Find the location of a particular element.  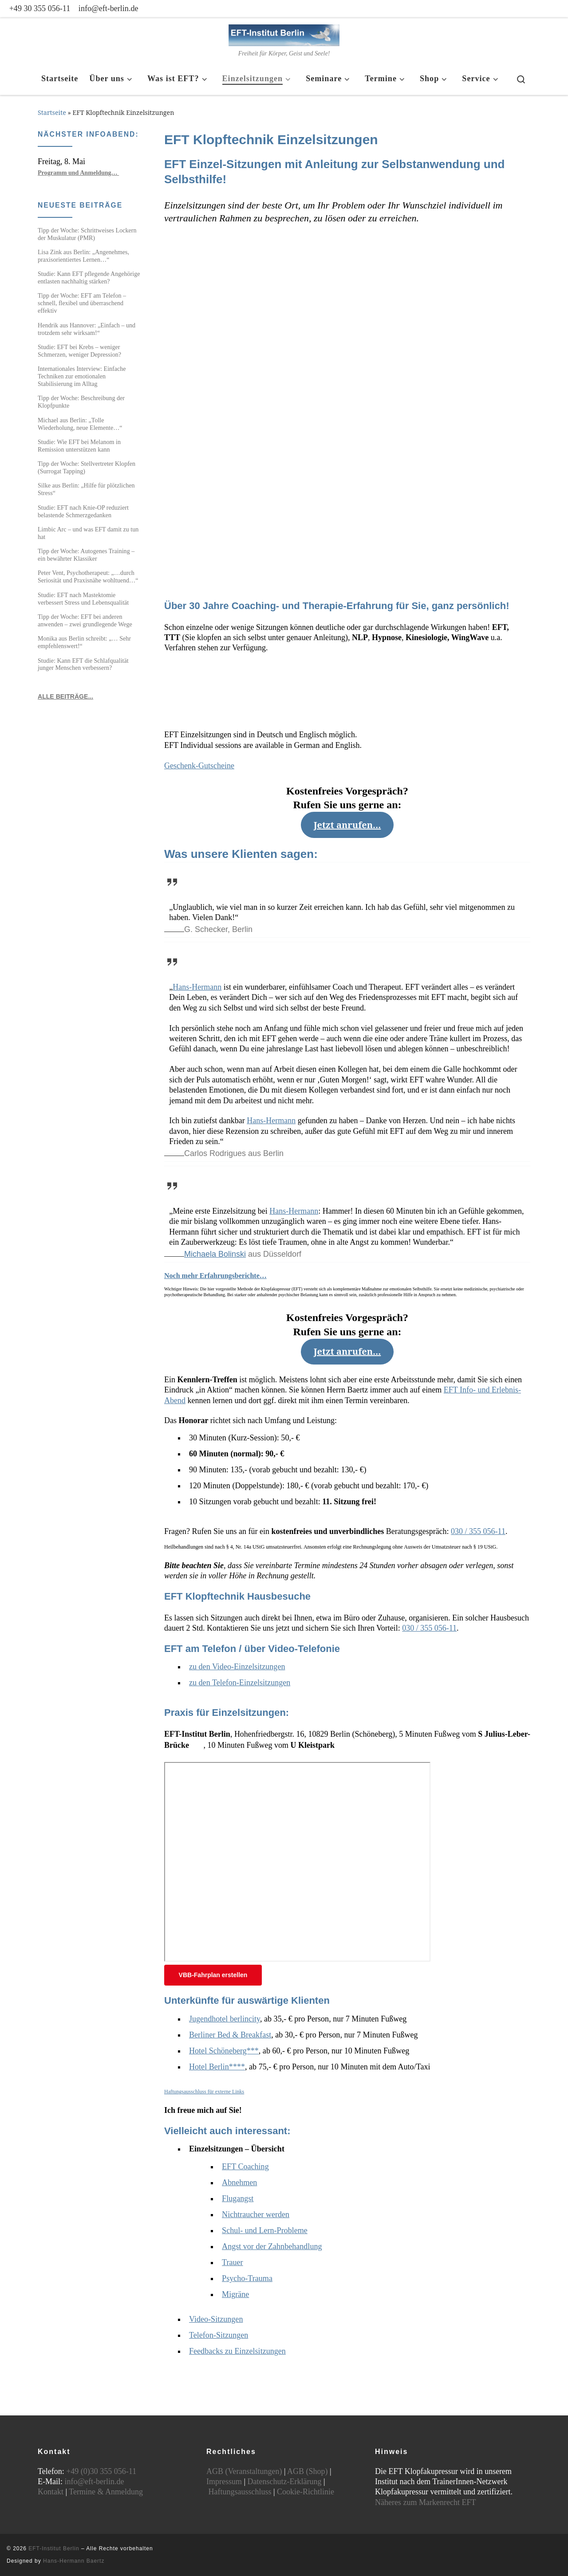

Impressum is located at coordinates (224, 2481).